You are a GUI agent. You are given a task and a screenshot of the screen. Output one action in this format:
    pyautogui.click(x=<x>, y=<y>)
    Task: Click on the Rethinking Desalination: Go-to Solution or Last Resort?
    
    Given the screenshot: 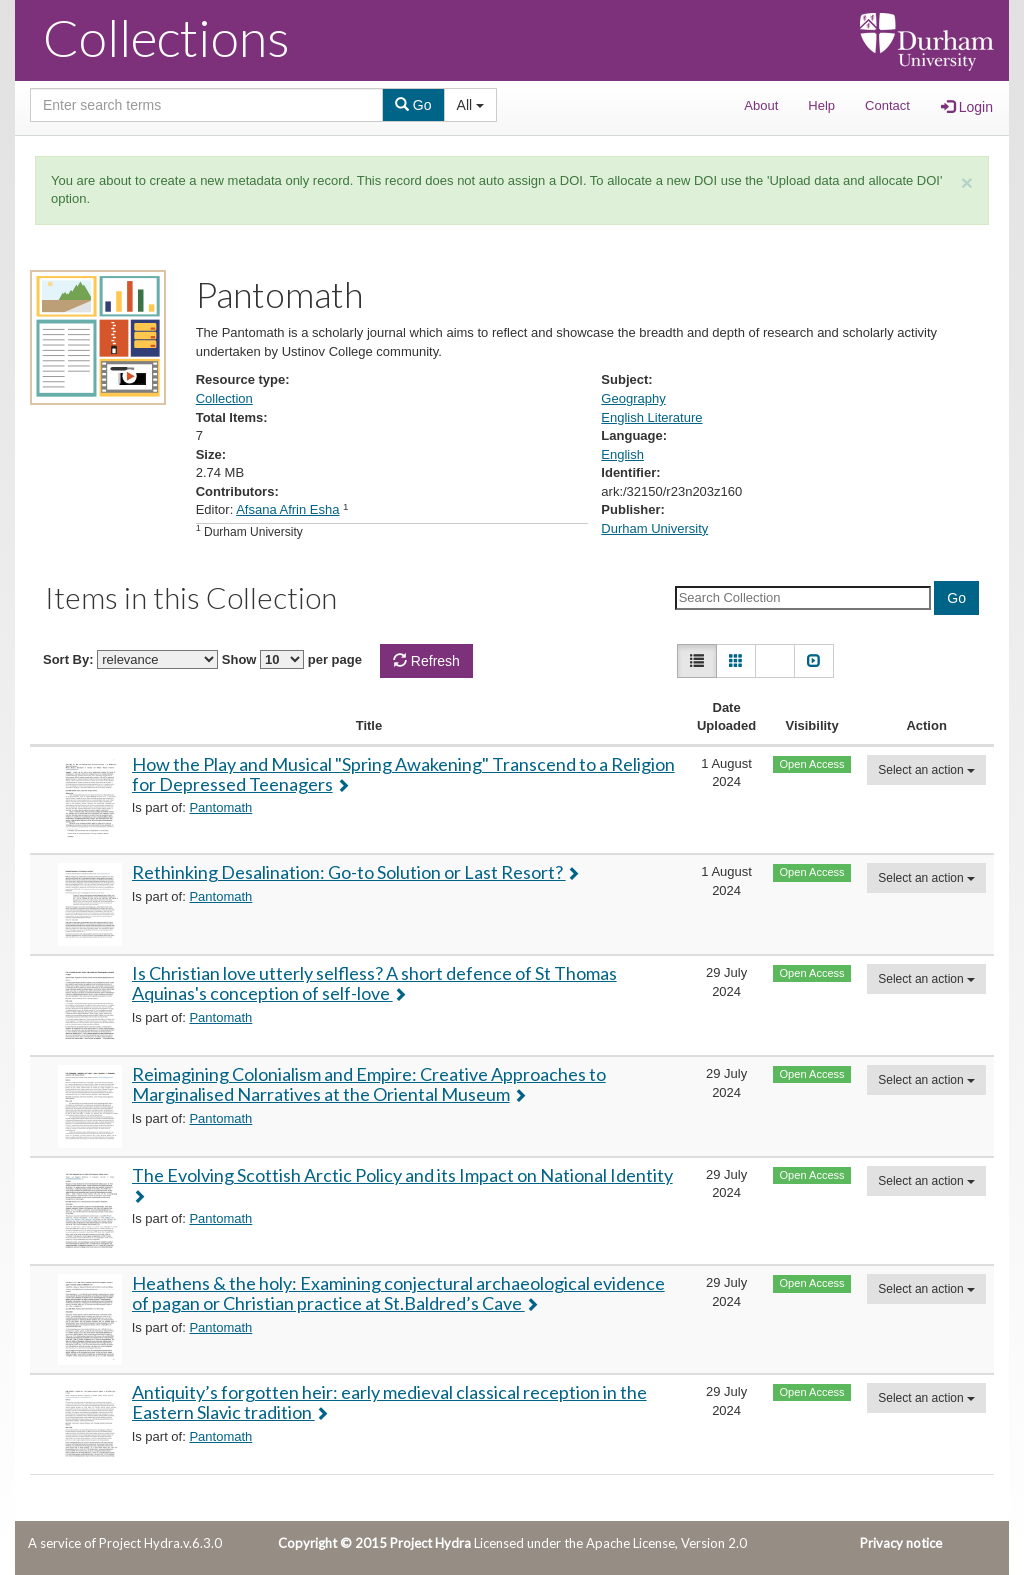 What is the action you would take?
    pyautogui.click(x=349, y=872)
    